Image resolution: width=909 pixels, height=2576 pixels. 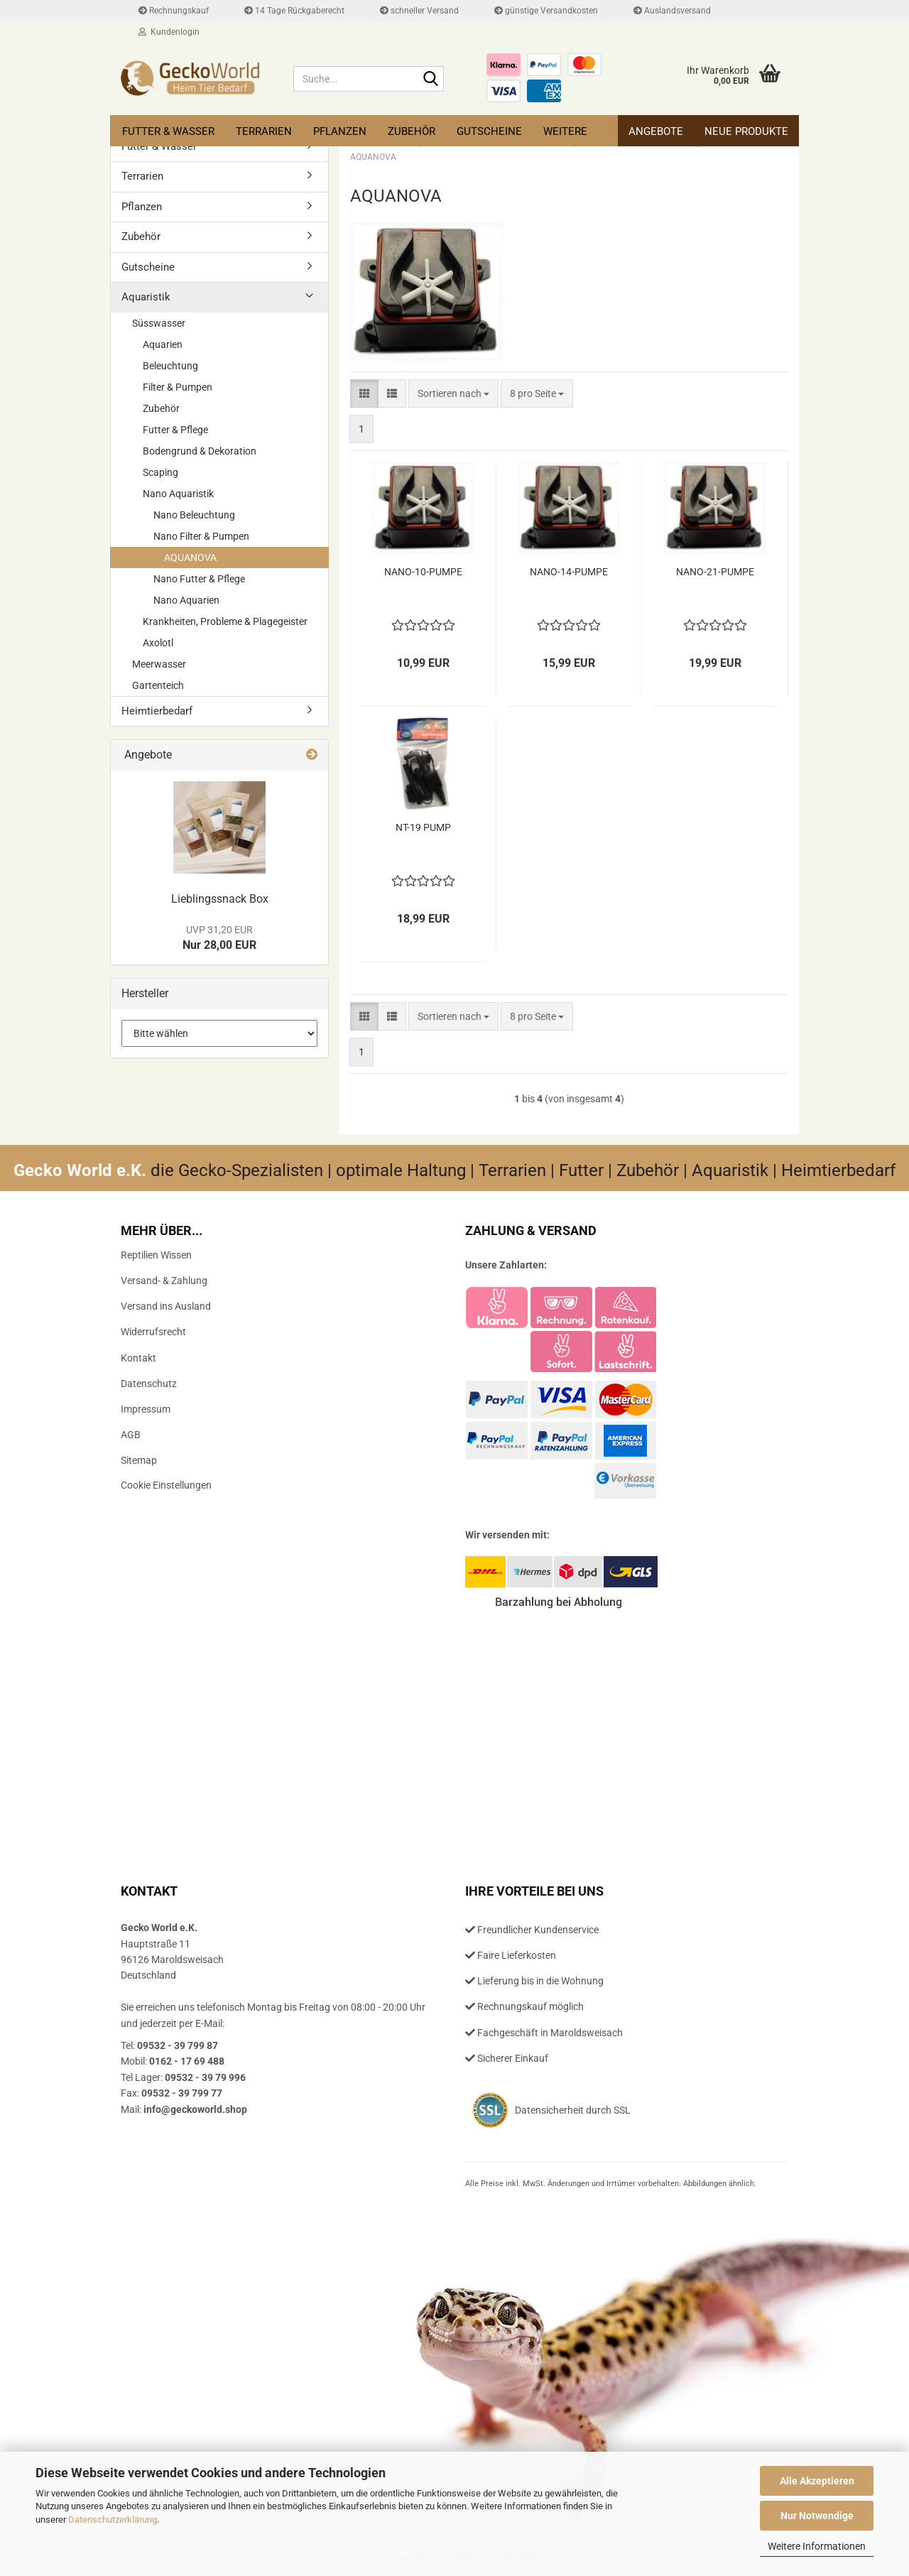 What do you see at coordinates (411, 131) in the screenshot?
I see `Zubehör` at bounding box center [411, 131].